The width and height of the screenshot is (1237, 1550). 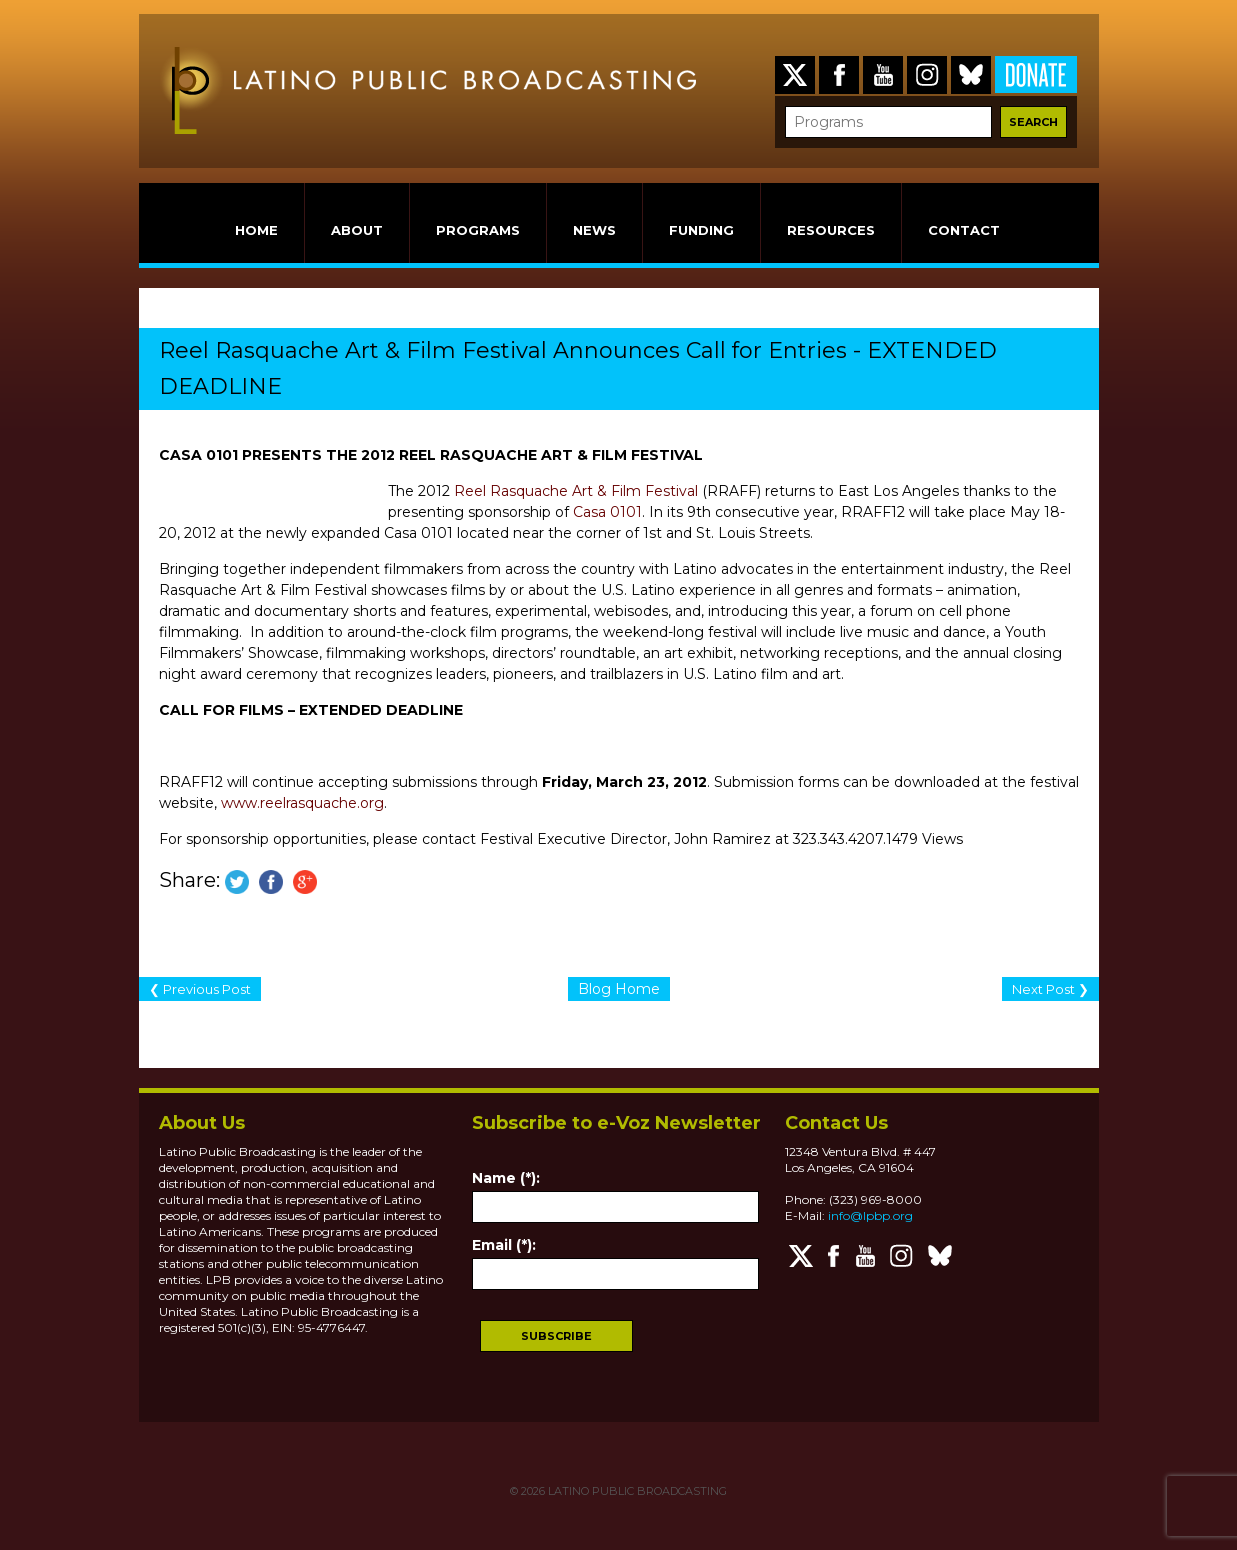 I want to click on LATINO PUBLIC BROADCASTING, so click(x=636, y=1491).